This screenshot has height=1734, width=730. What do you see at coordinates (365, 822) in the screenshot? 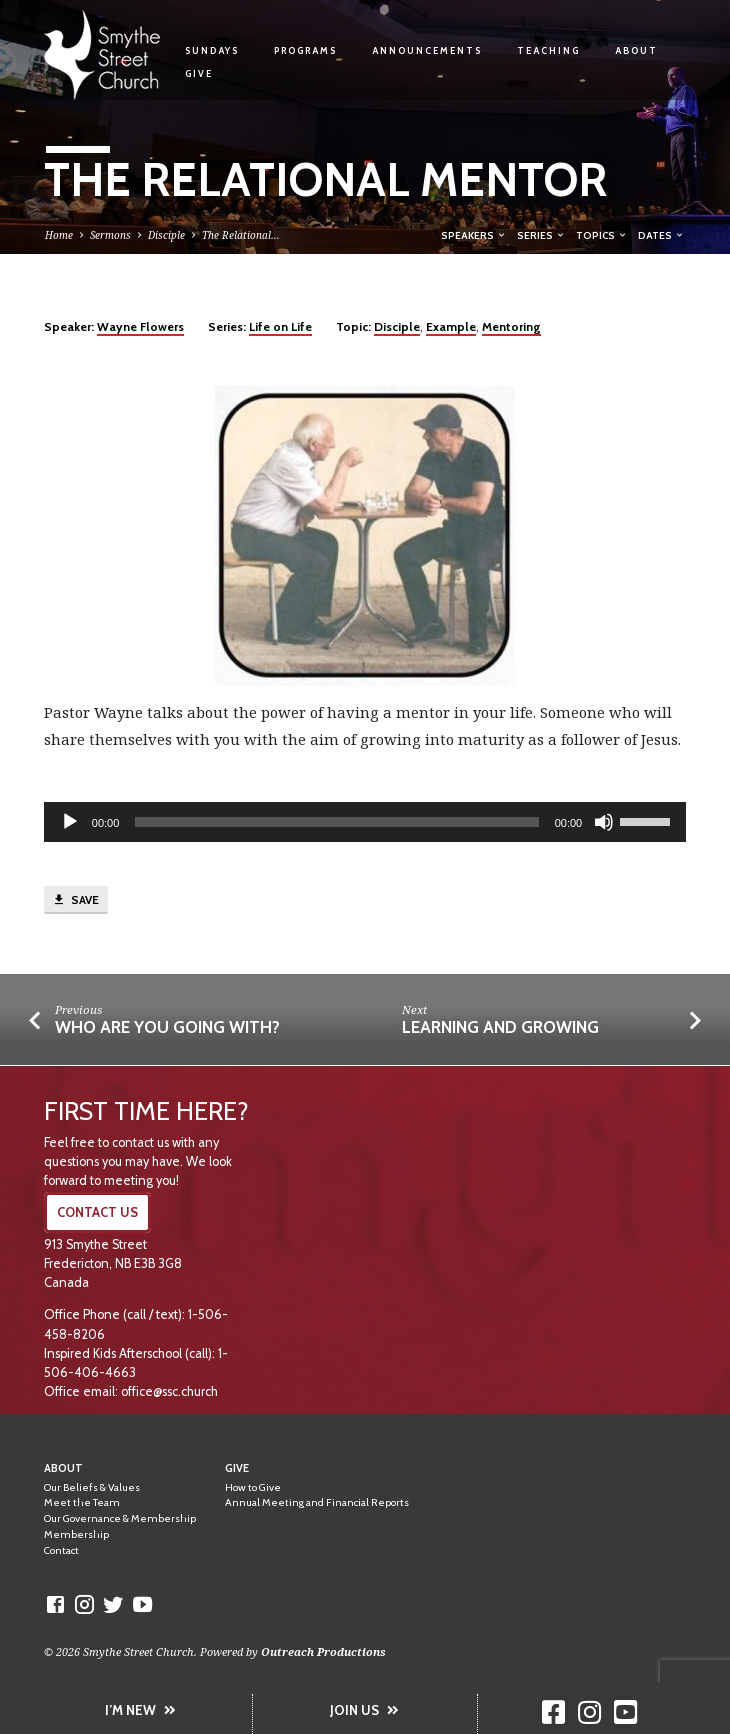
I see `[application]` at bounding box center [365, 822].